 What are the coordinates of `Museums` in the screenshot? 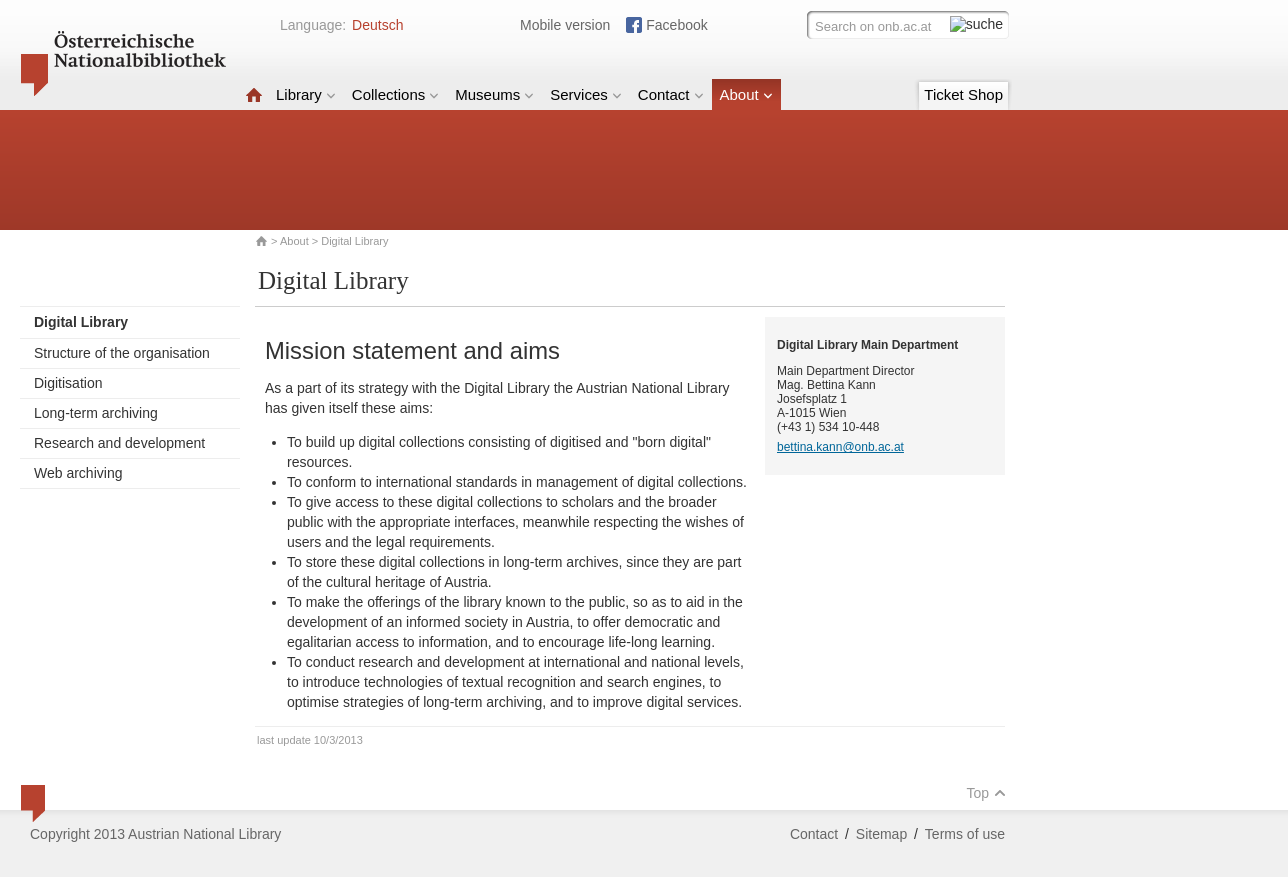 It's located at (494, 94).